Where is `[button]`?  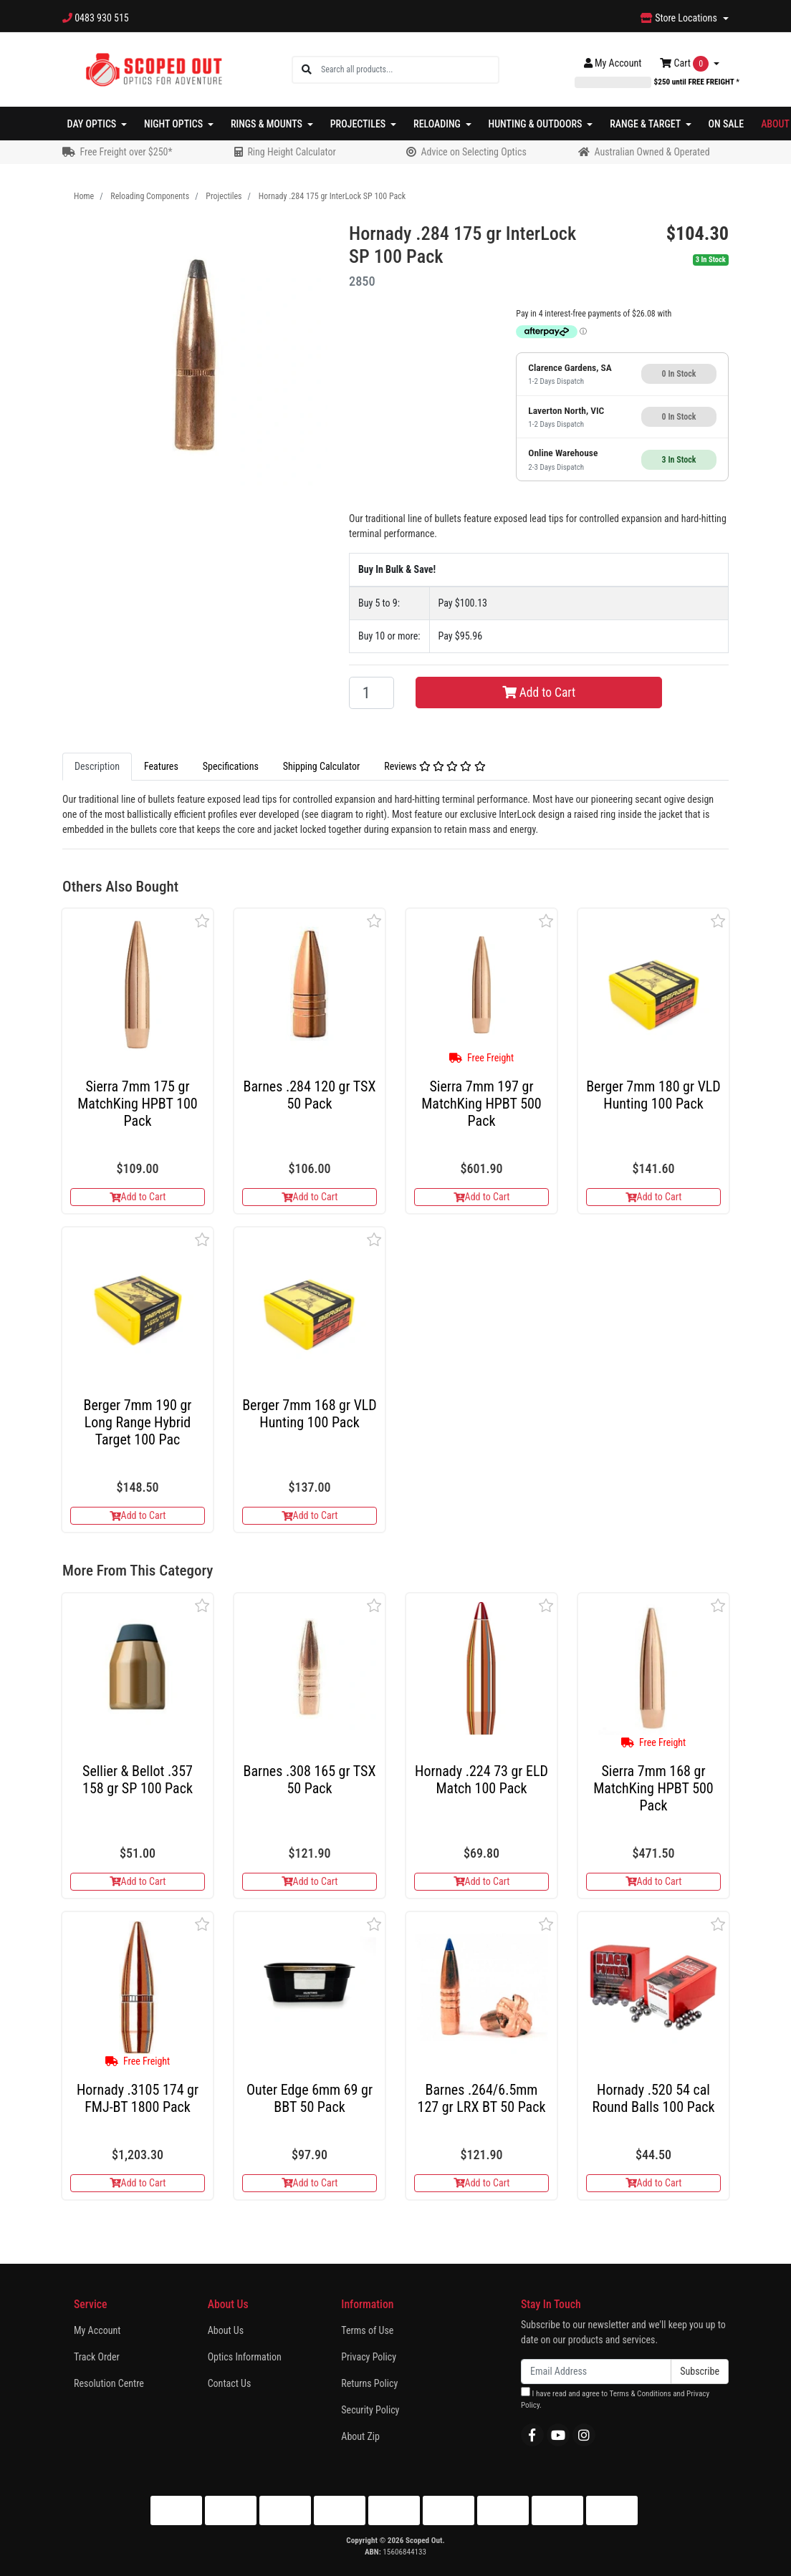 [button] is located at coordinates (202, 920).